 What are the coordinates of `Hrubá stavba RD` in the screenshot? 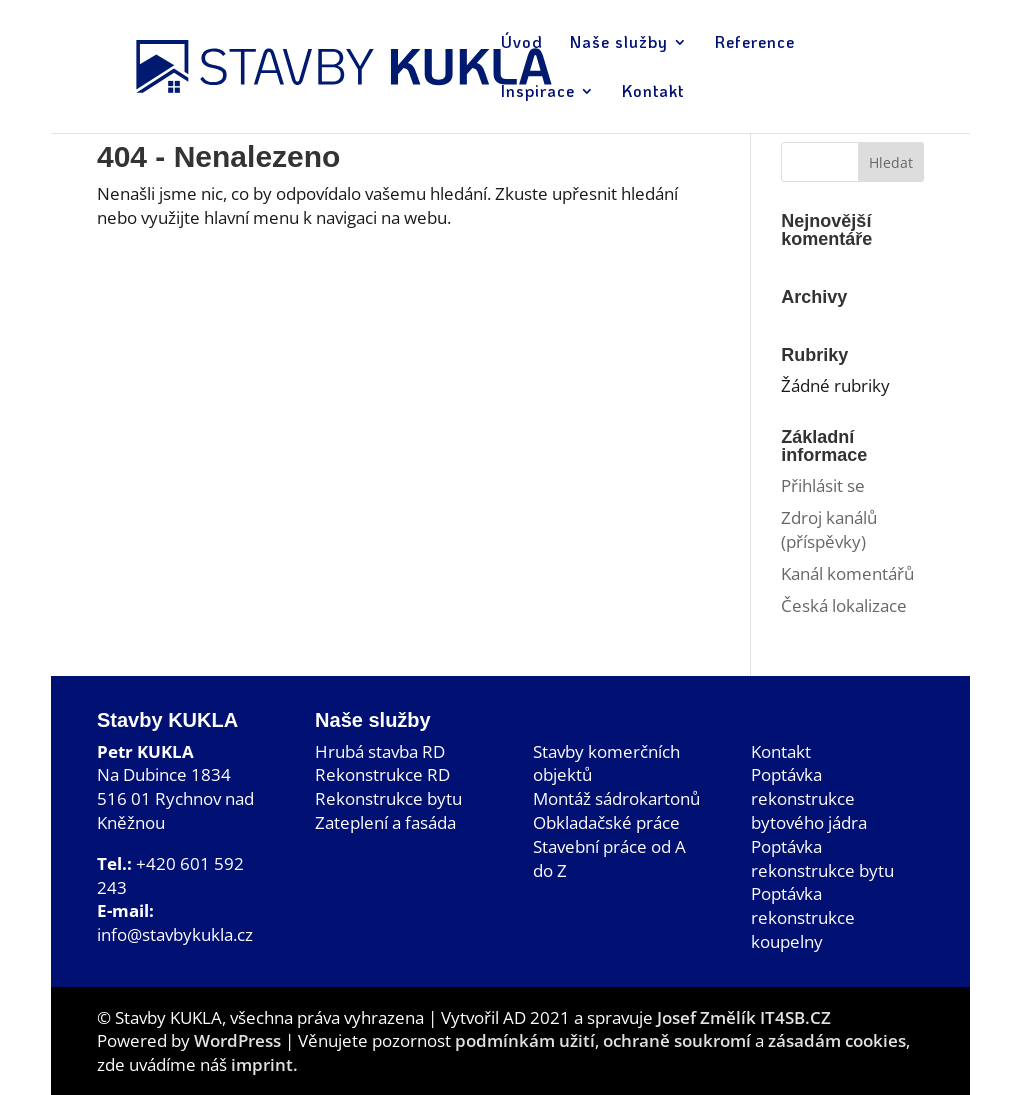 It's located at (380, 751).